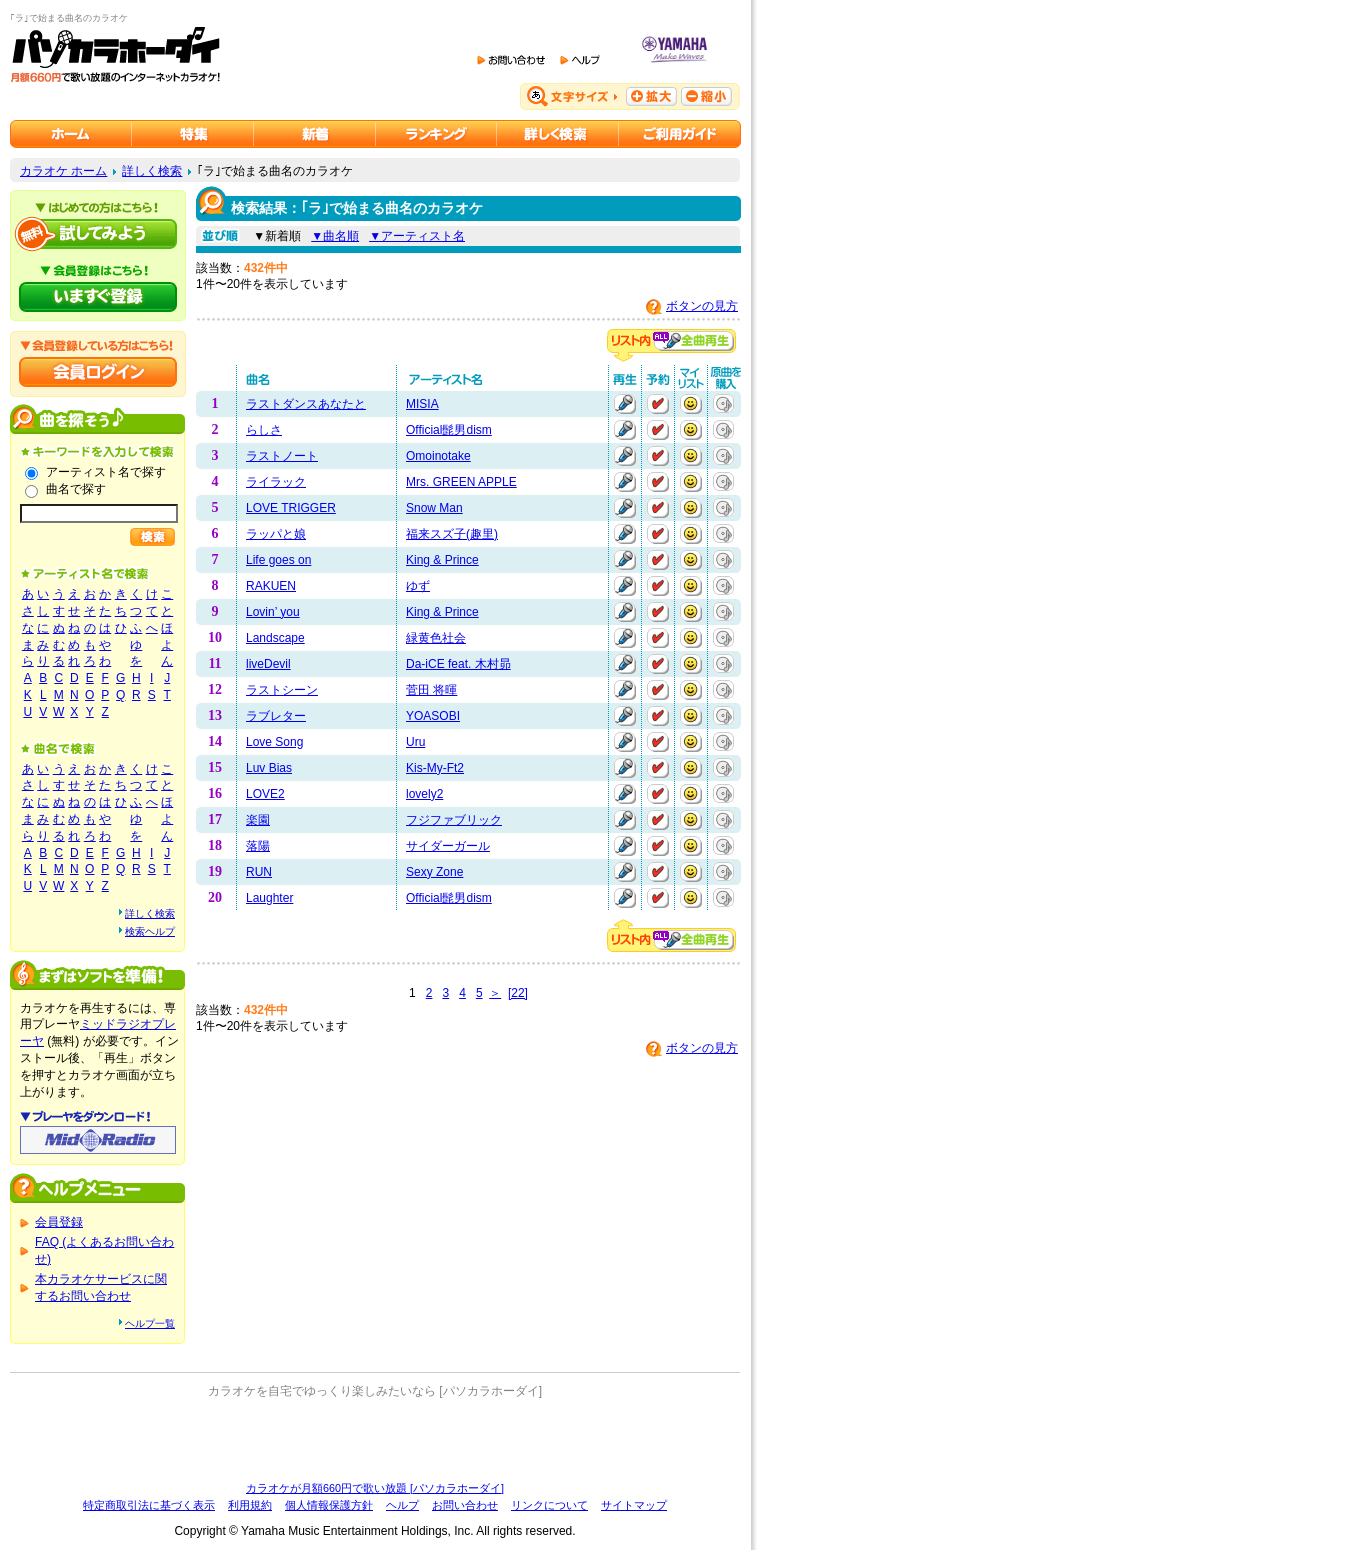 The height and width of the screenshot is (1550, 1354). Describe the element at coordinates (268, 664) in the screenshot. I see `liveDevil` at that location.